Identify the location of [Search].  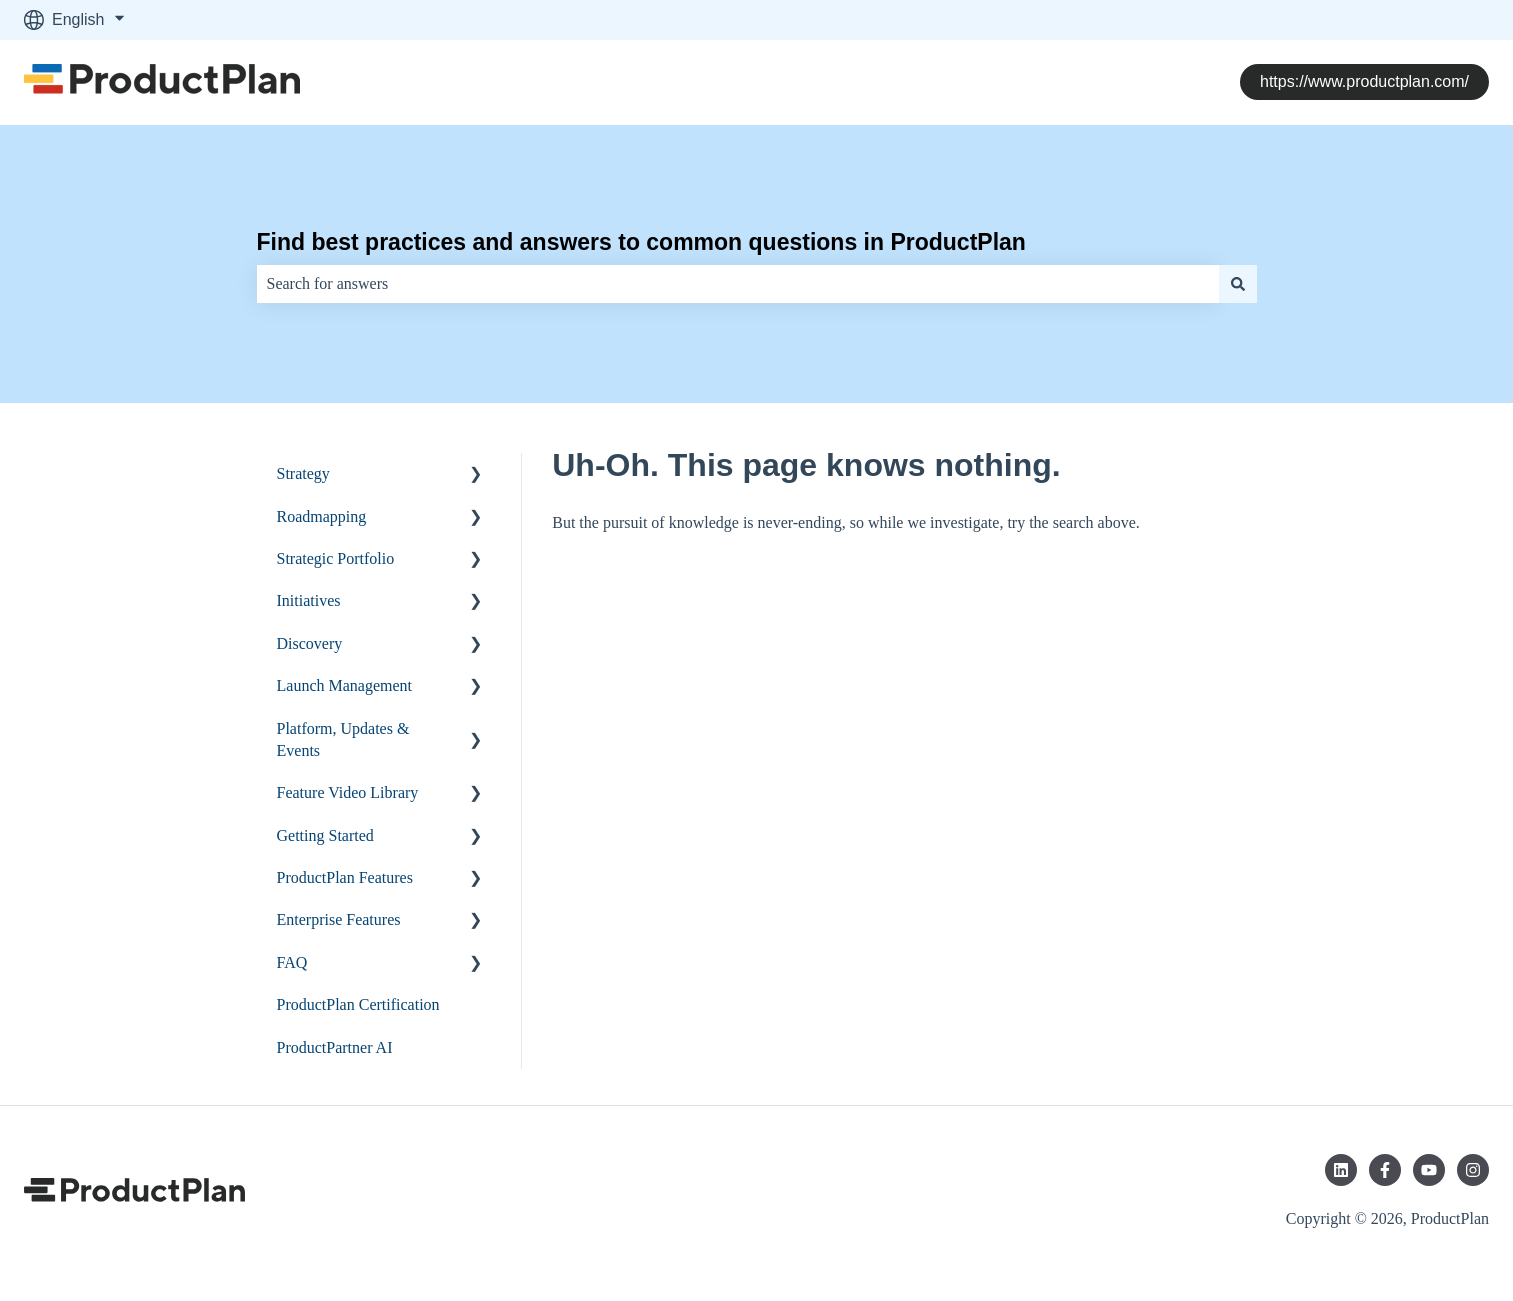
(1238, 284).